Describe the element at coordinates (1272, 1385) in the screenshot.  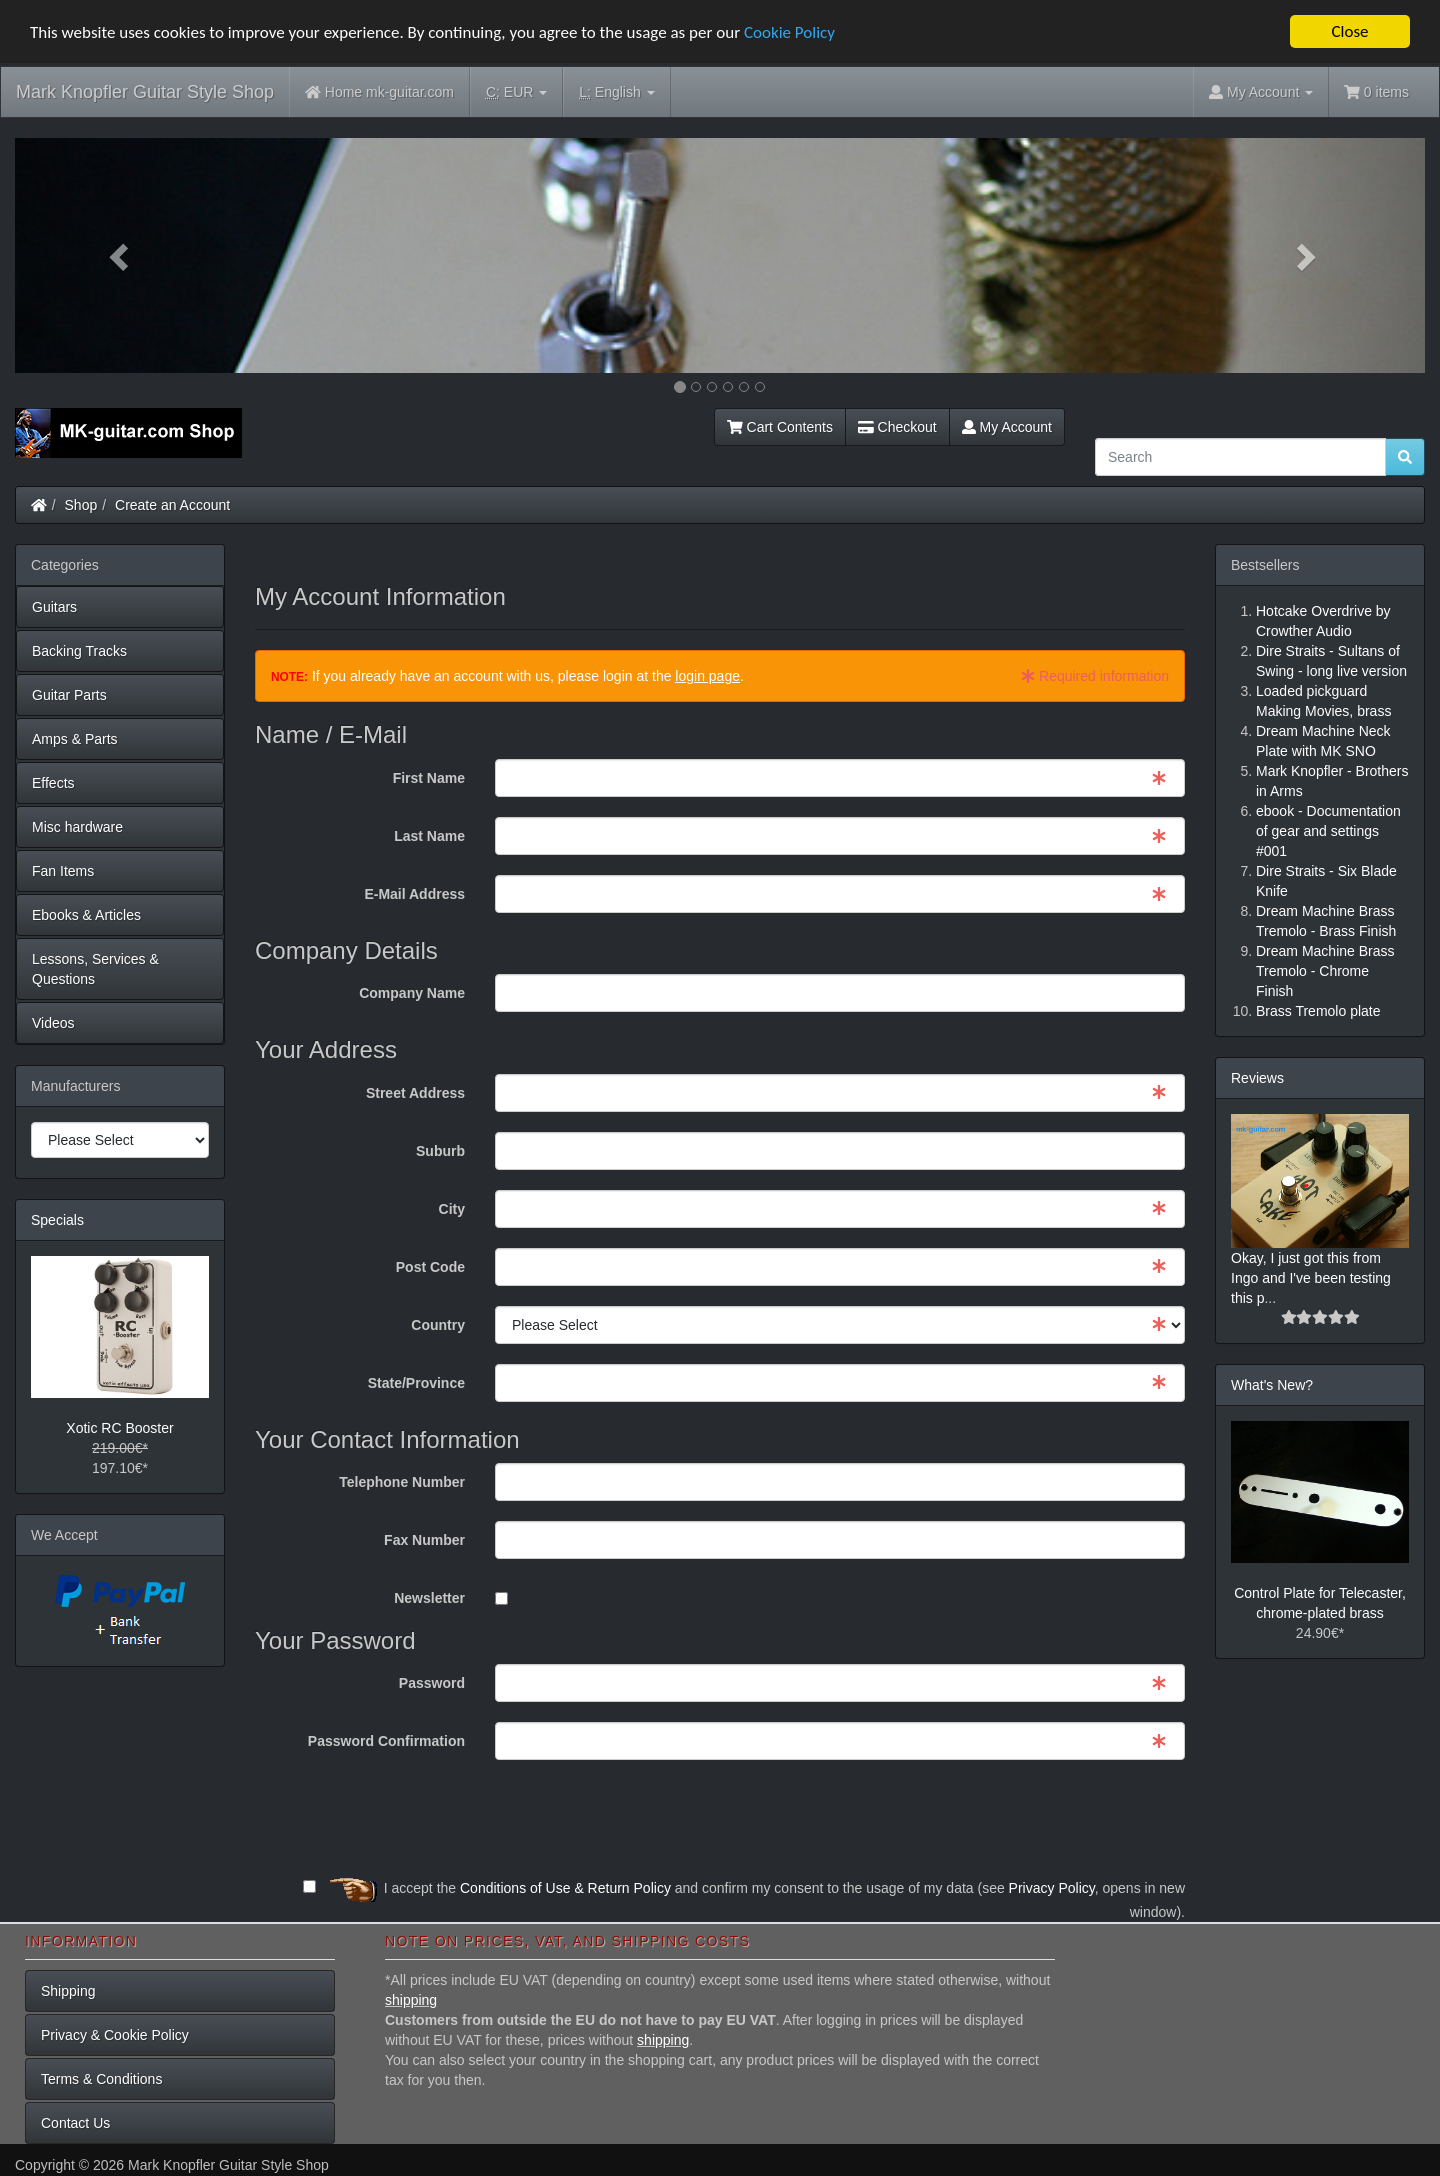
I see `What's New?` at that location.